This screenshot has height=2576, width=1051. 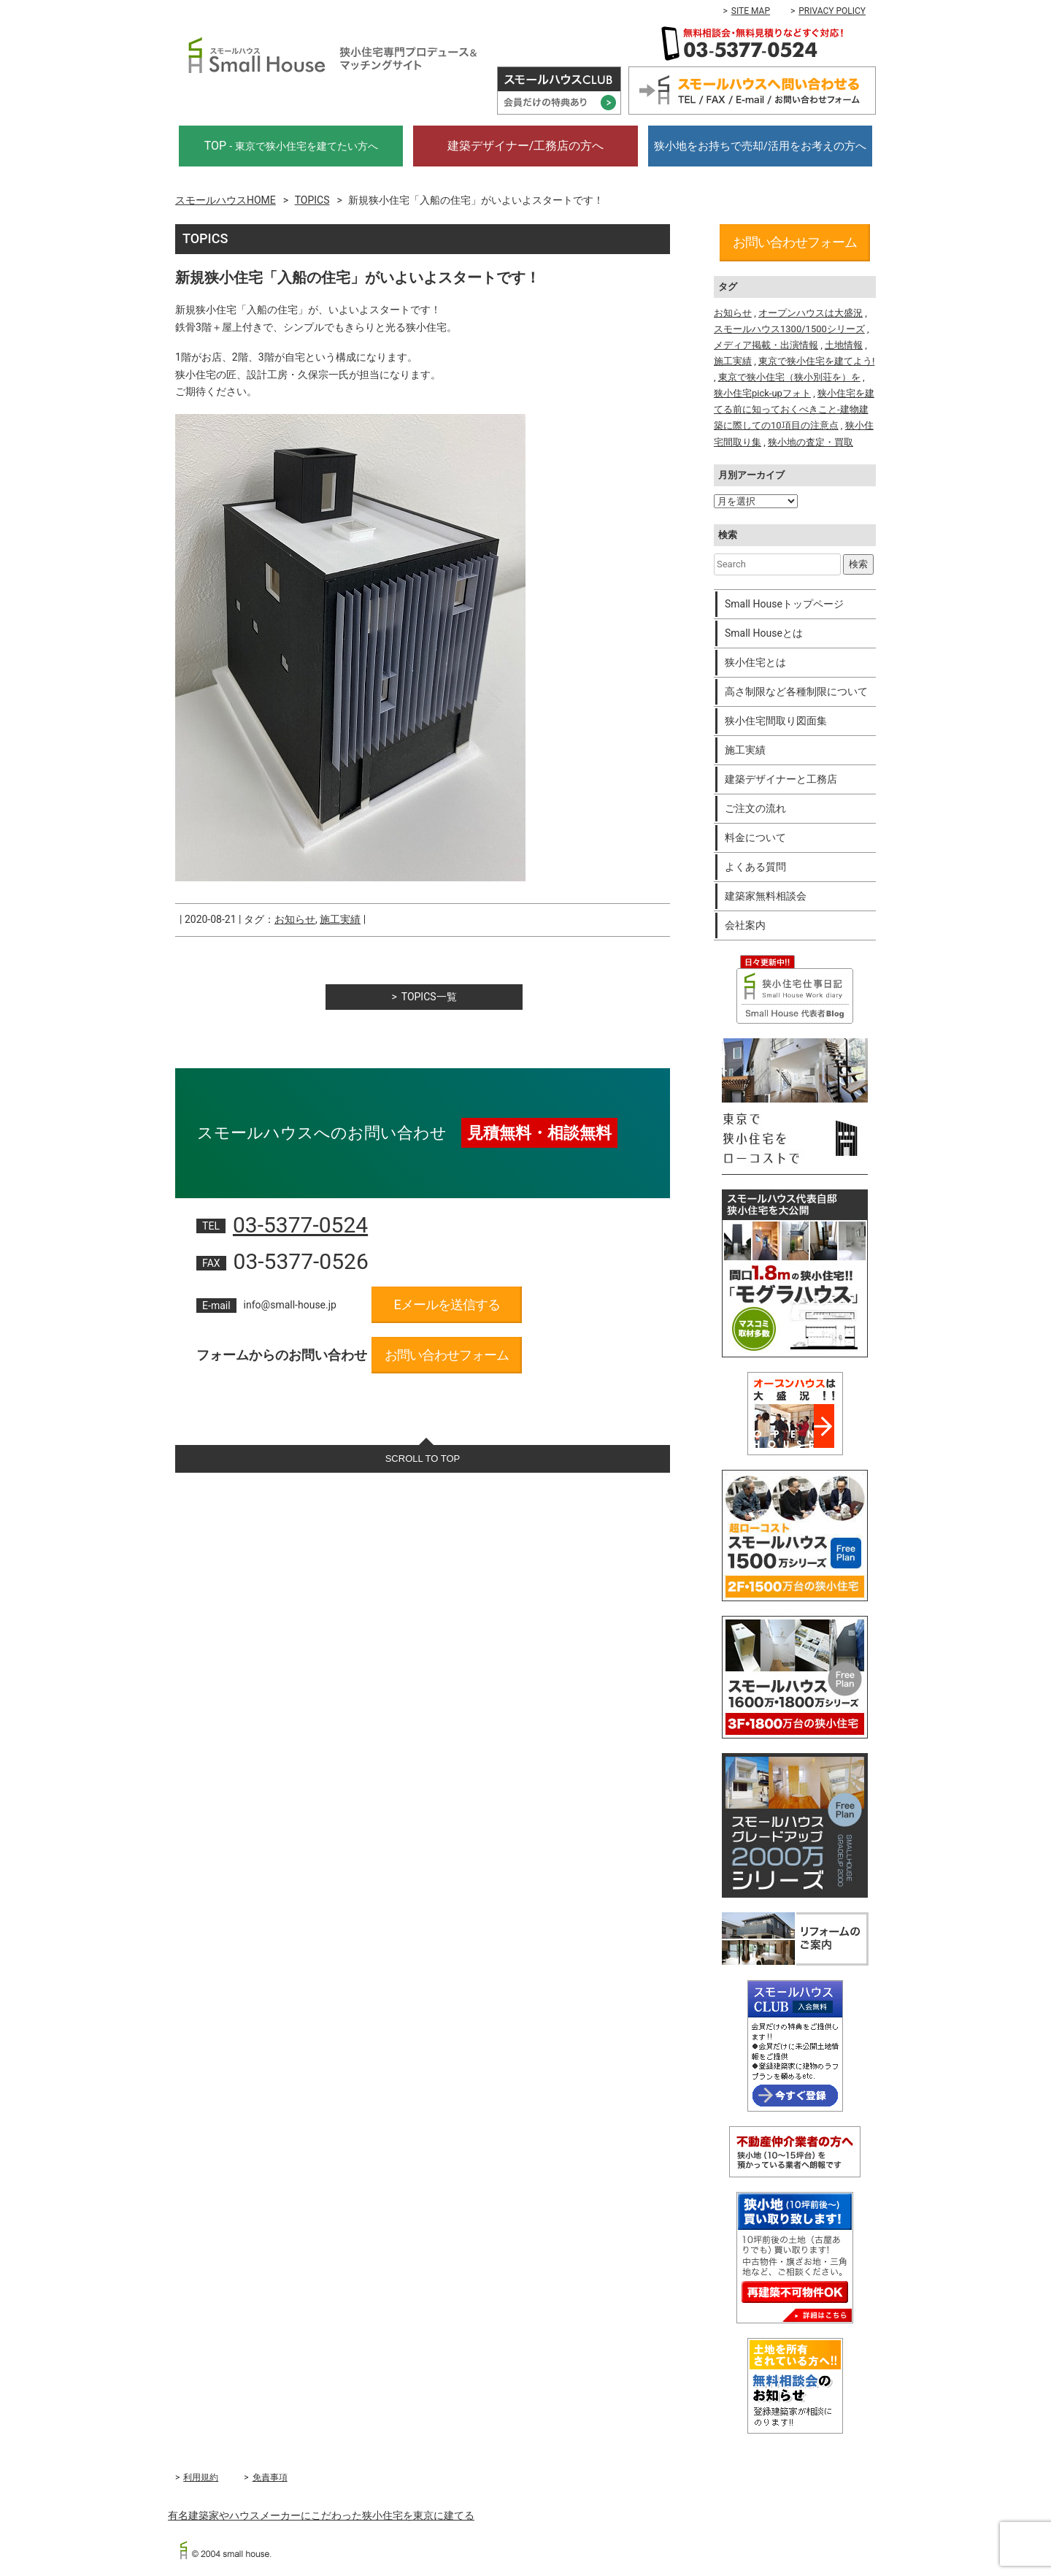 What do you see at coordinates (270, 2477) in the screenshot?
I see `免責事項` at bounding box center [270, 2477].